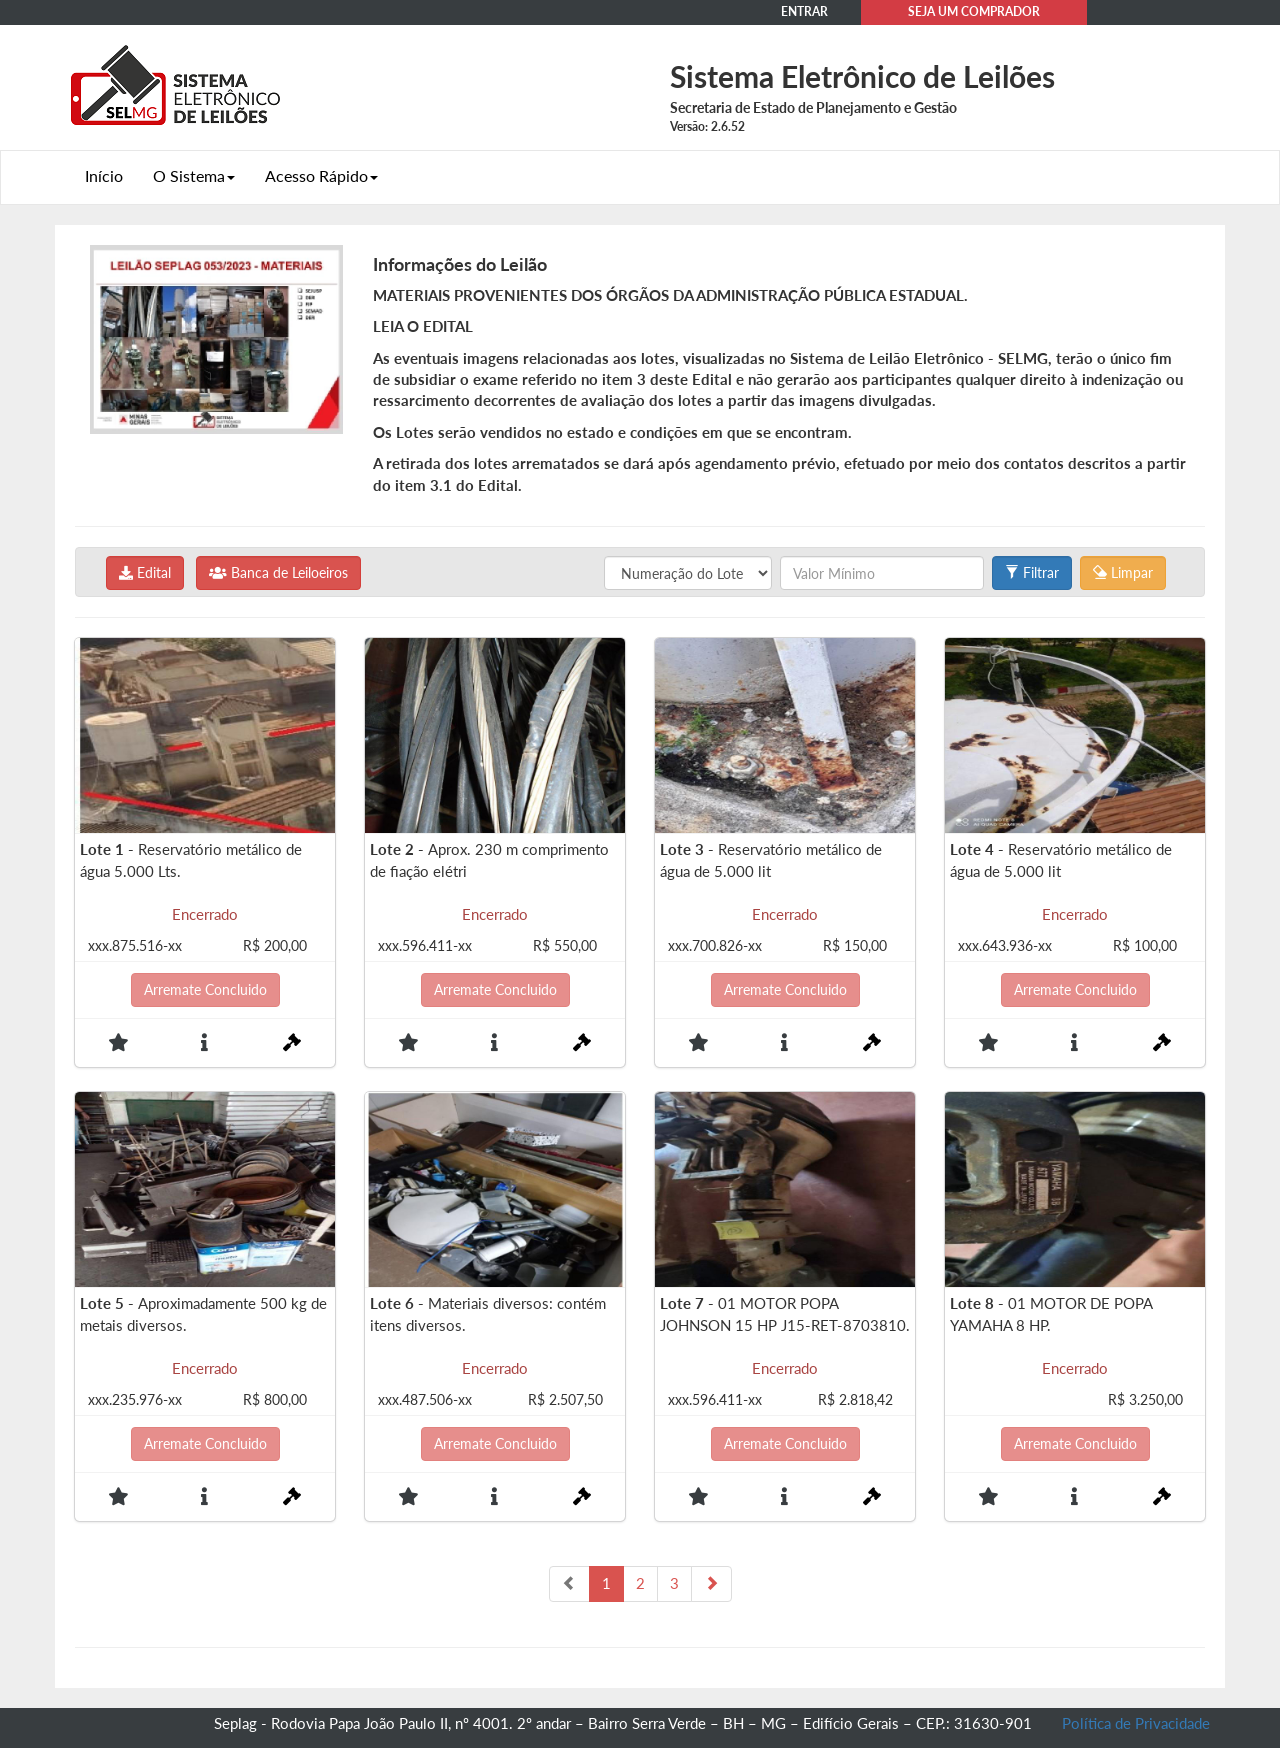 This screenshot has width=1280, height=1748. Describe the element at coordinates (205, 989) in the screenshot. I see `Arremate Concluido` at that location.